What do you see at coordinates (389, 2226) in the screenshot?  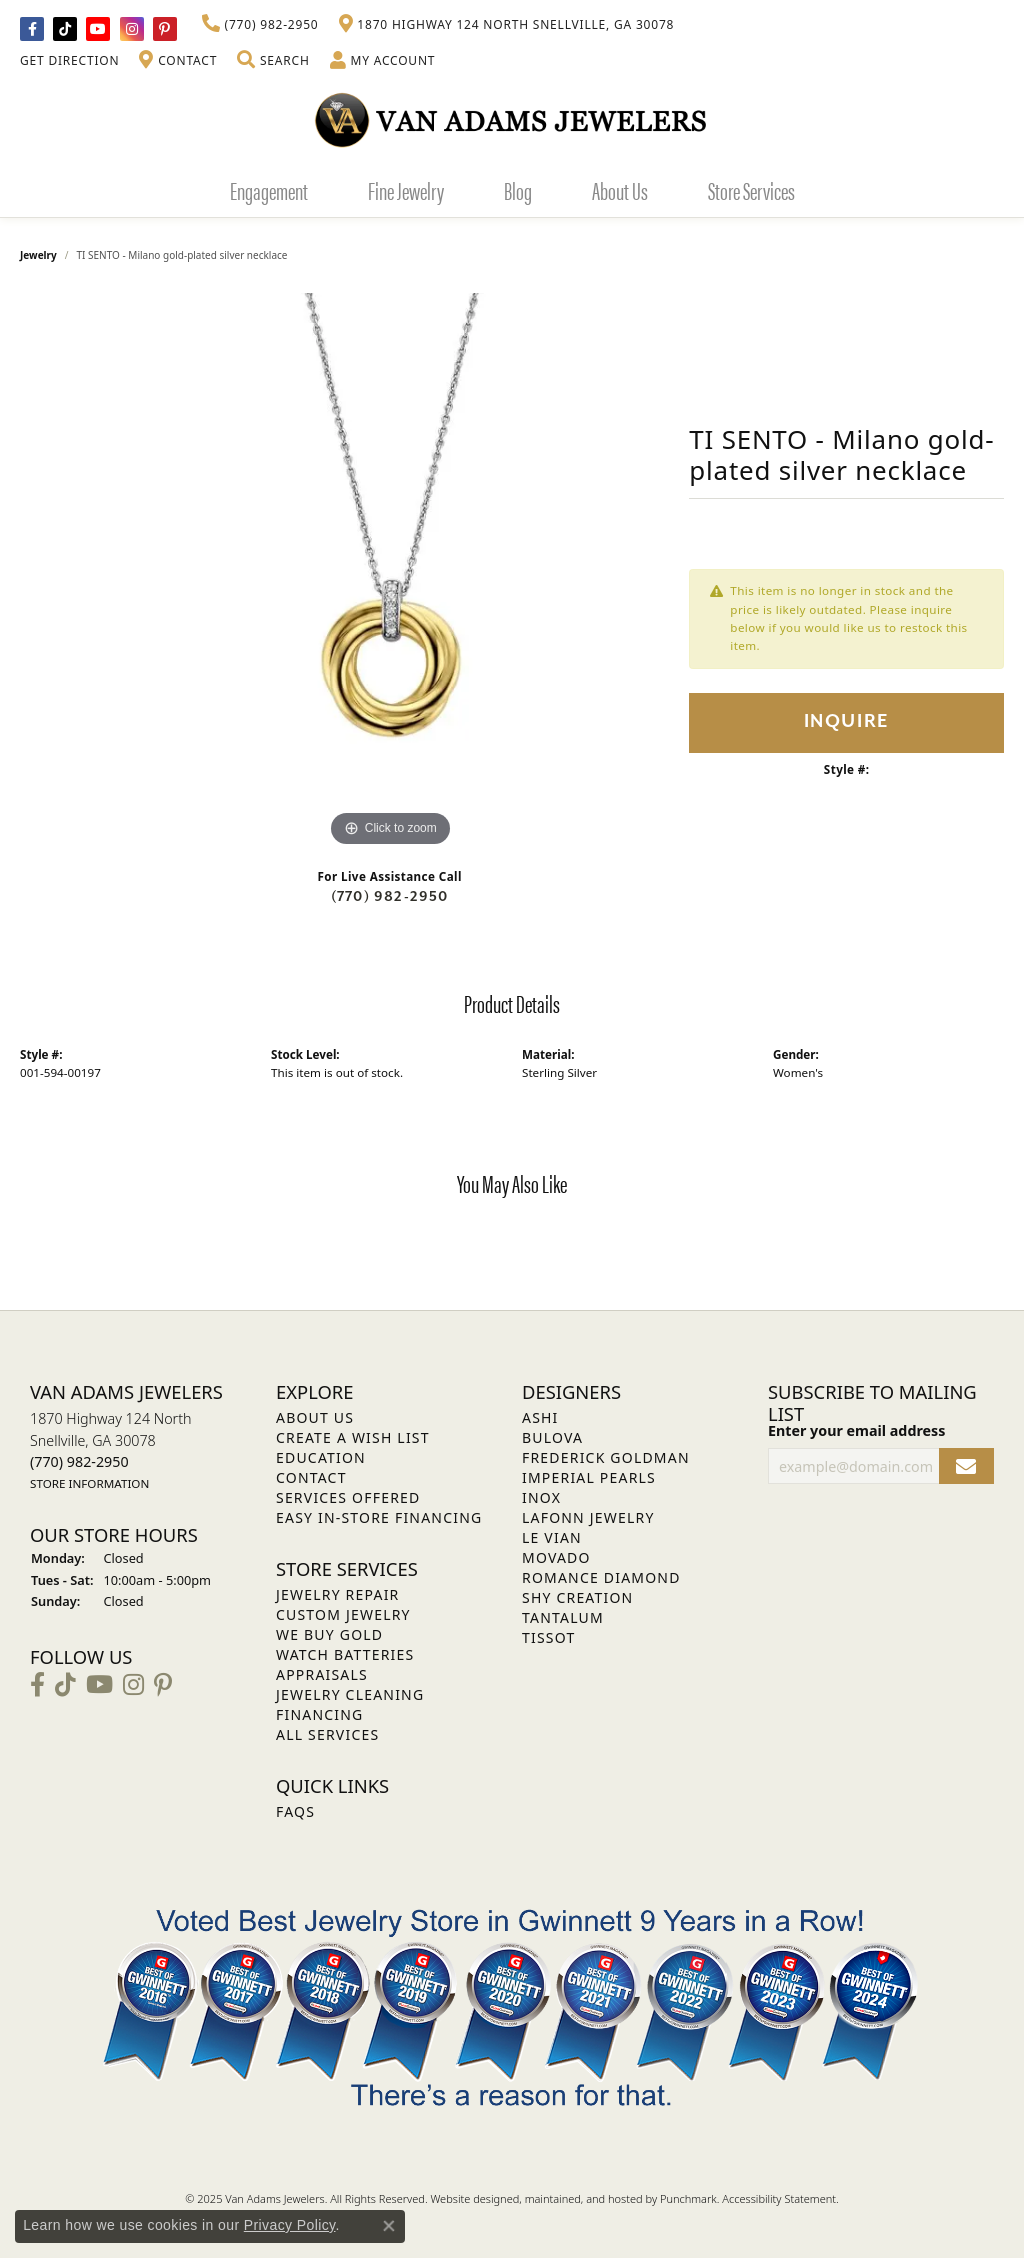 I see `[Close consent popup]` at bounding box center [389, 2226].